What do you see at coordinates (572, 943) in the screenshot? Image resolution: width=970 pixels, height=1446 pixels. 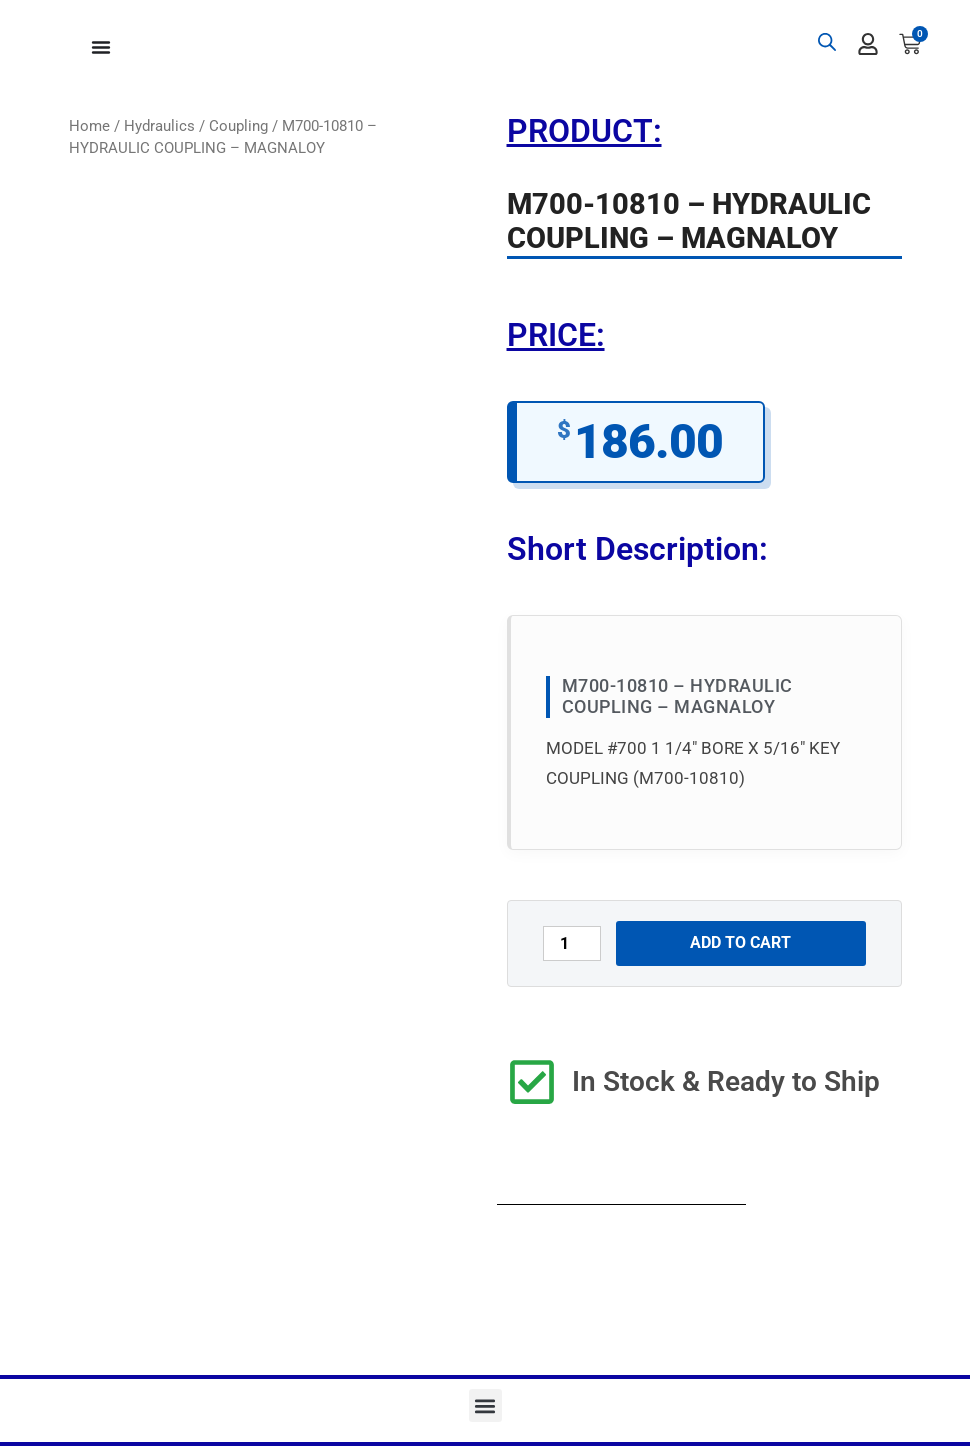 I see `[Product quantity]` at bounding box center [572, 943].